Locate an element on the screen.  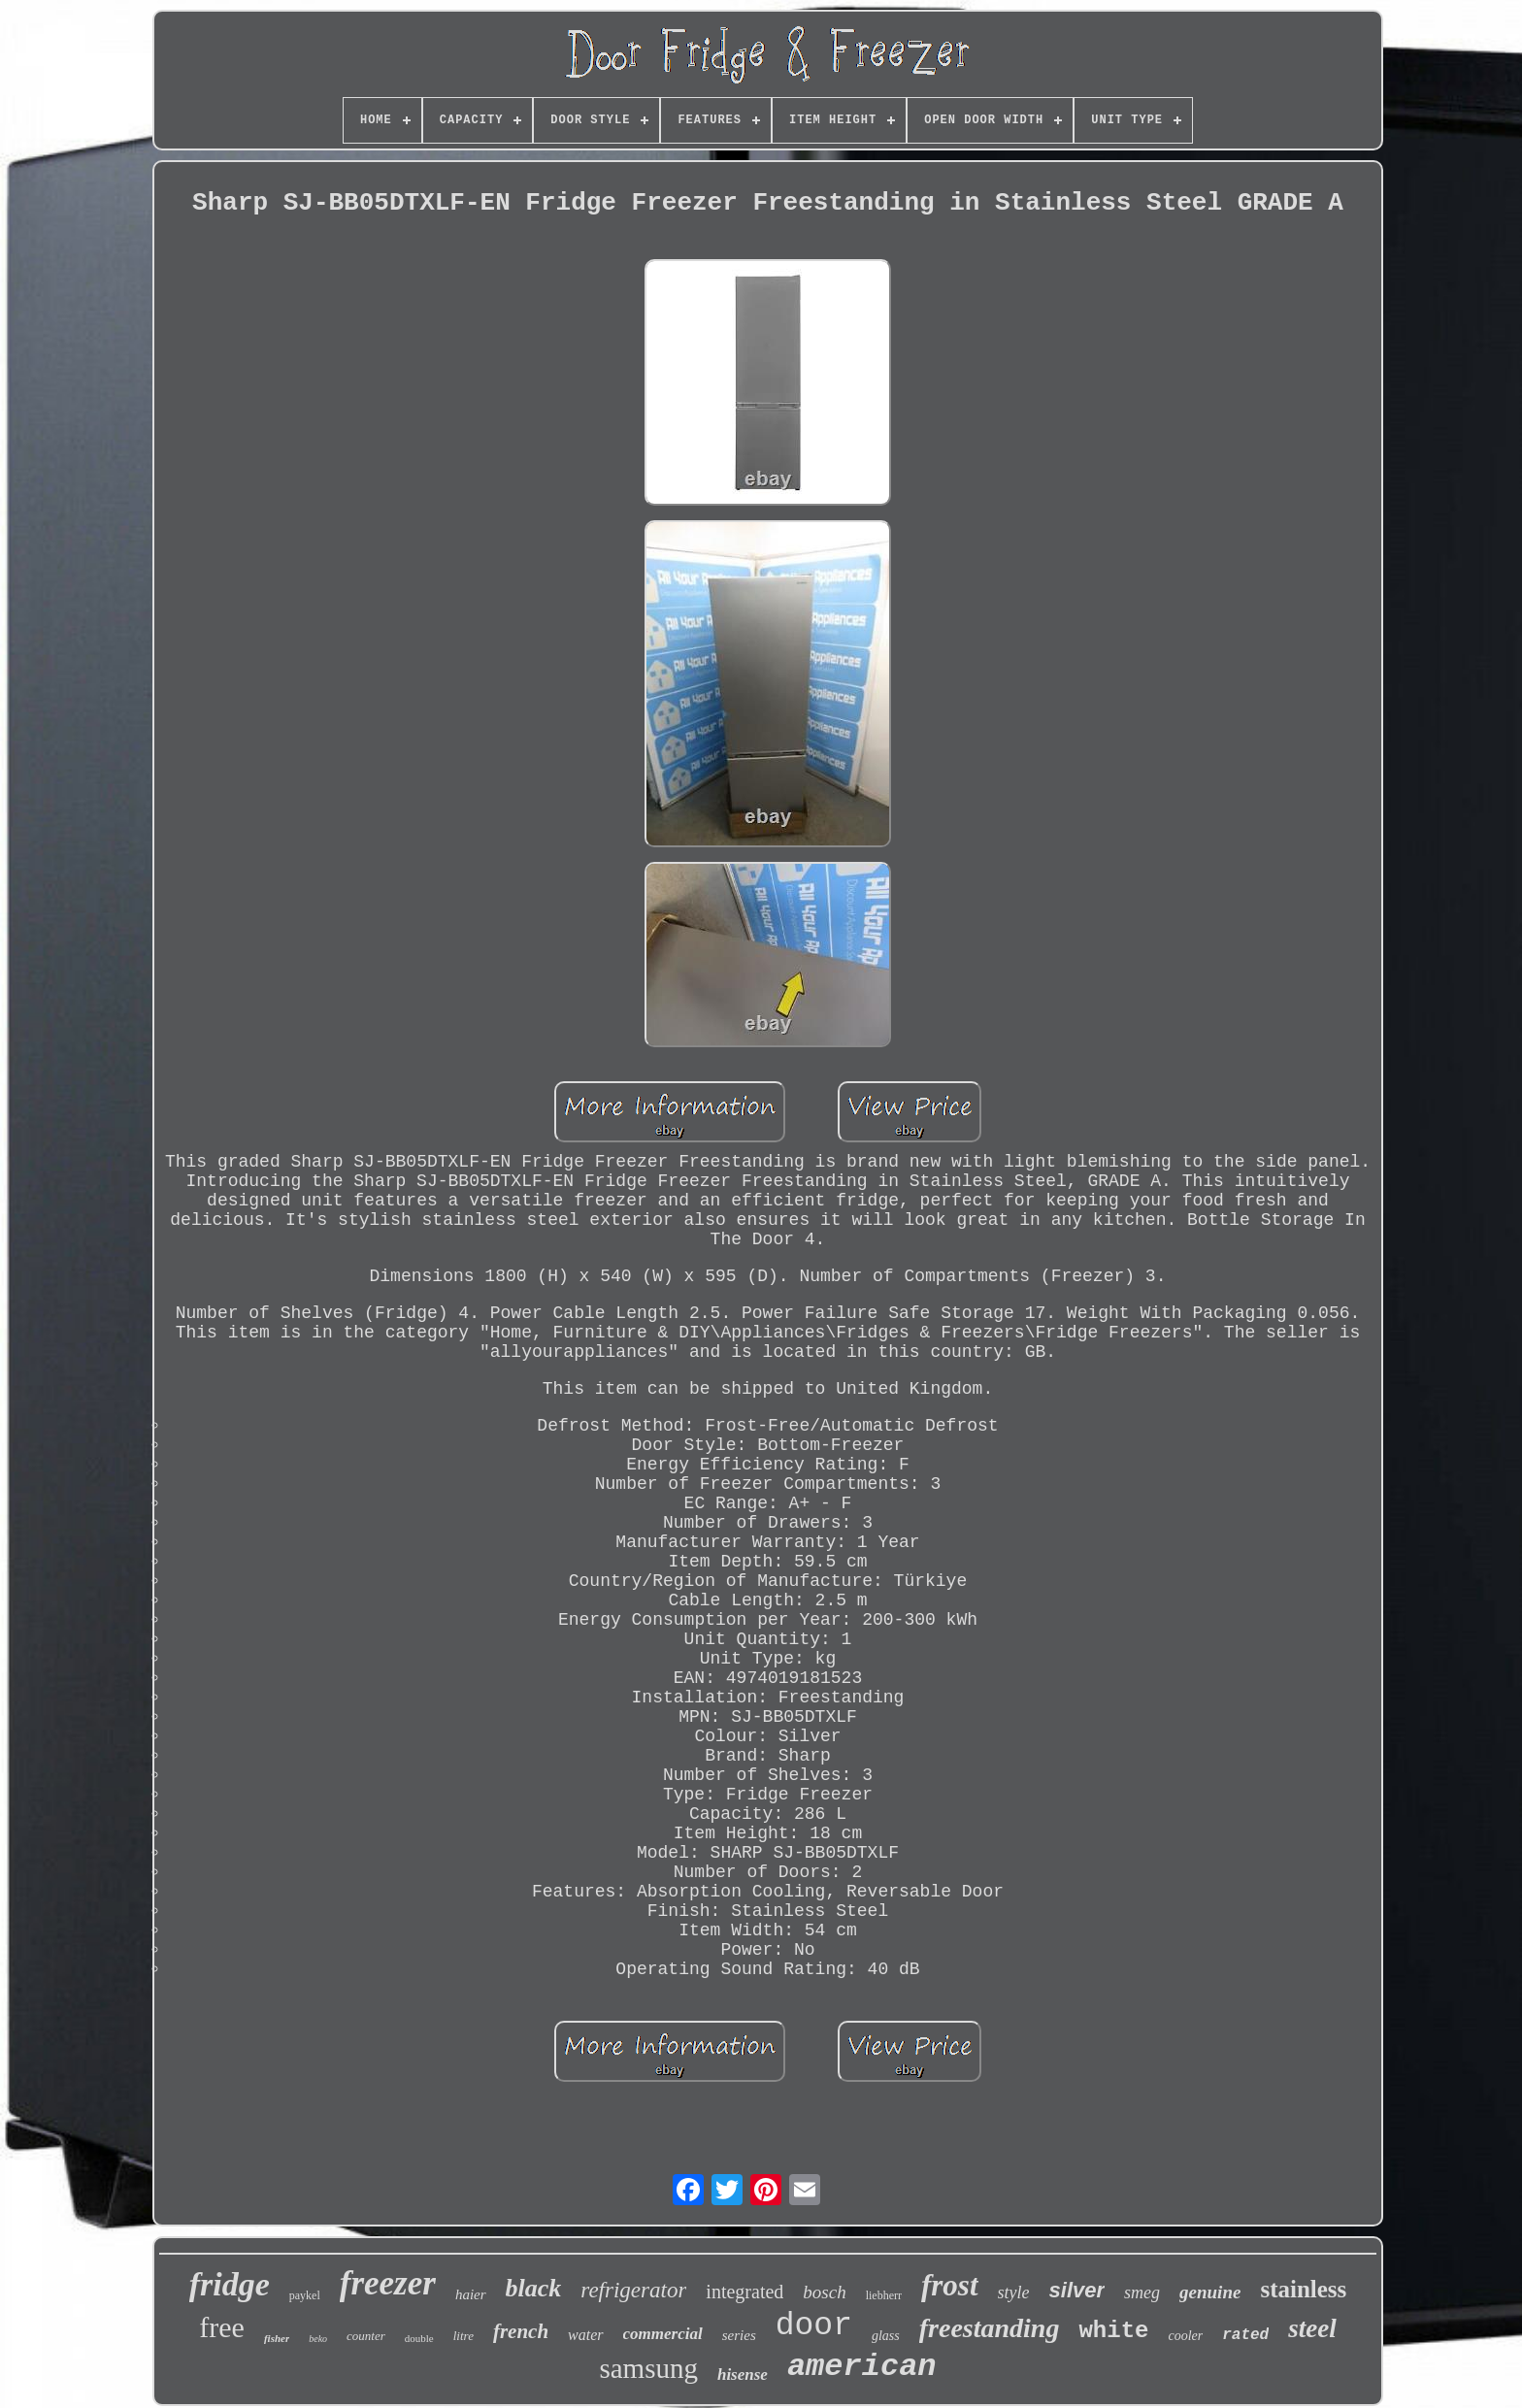
black is located at coordinates (534, 2288).